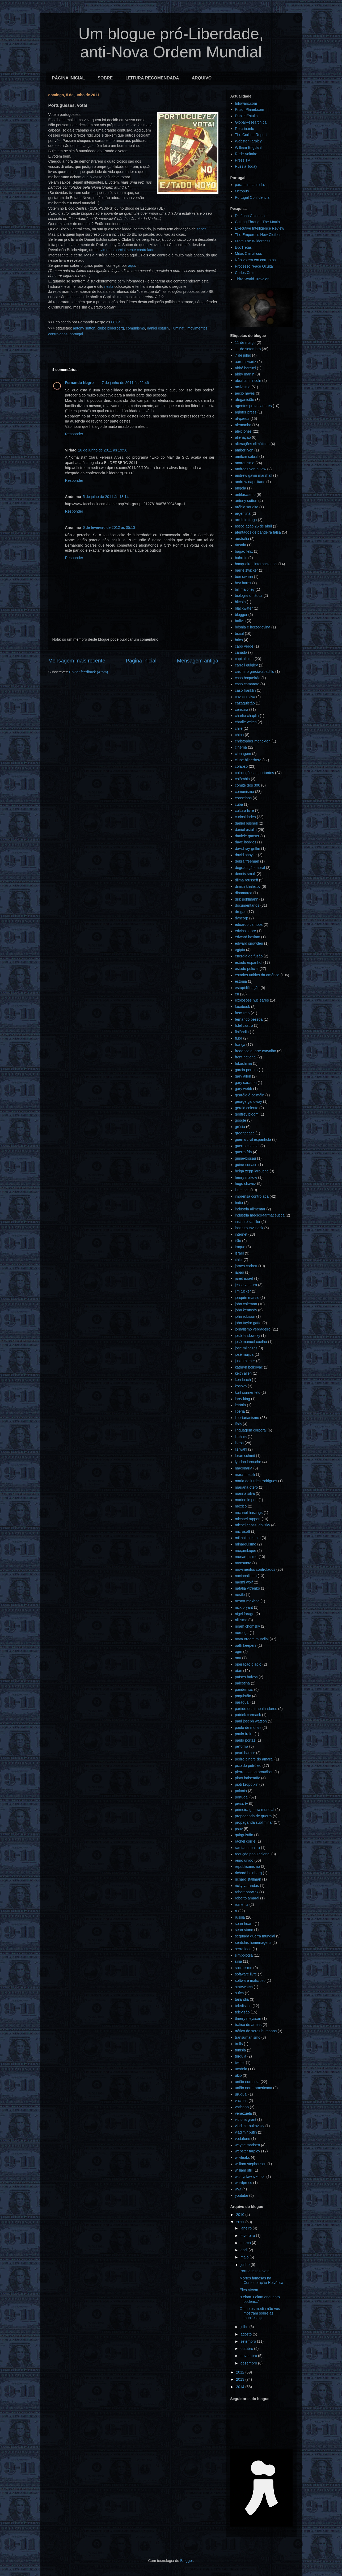 The image size is (342, 2576). What do you see at coordinates (244, 1025) in the screenshot?
I see `fidel castro` at bounding box center [244, 1025].